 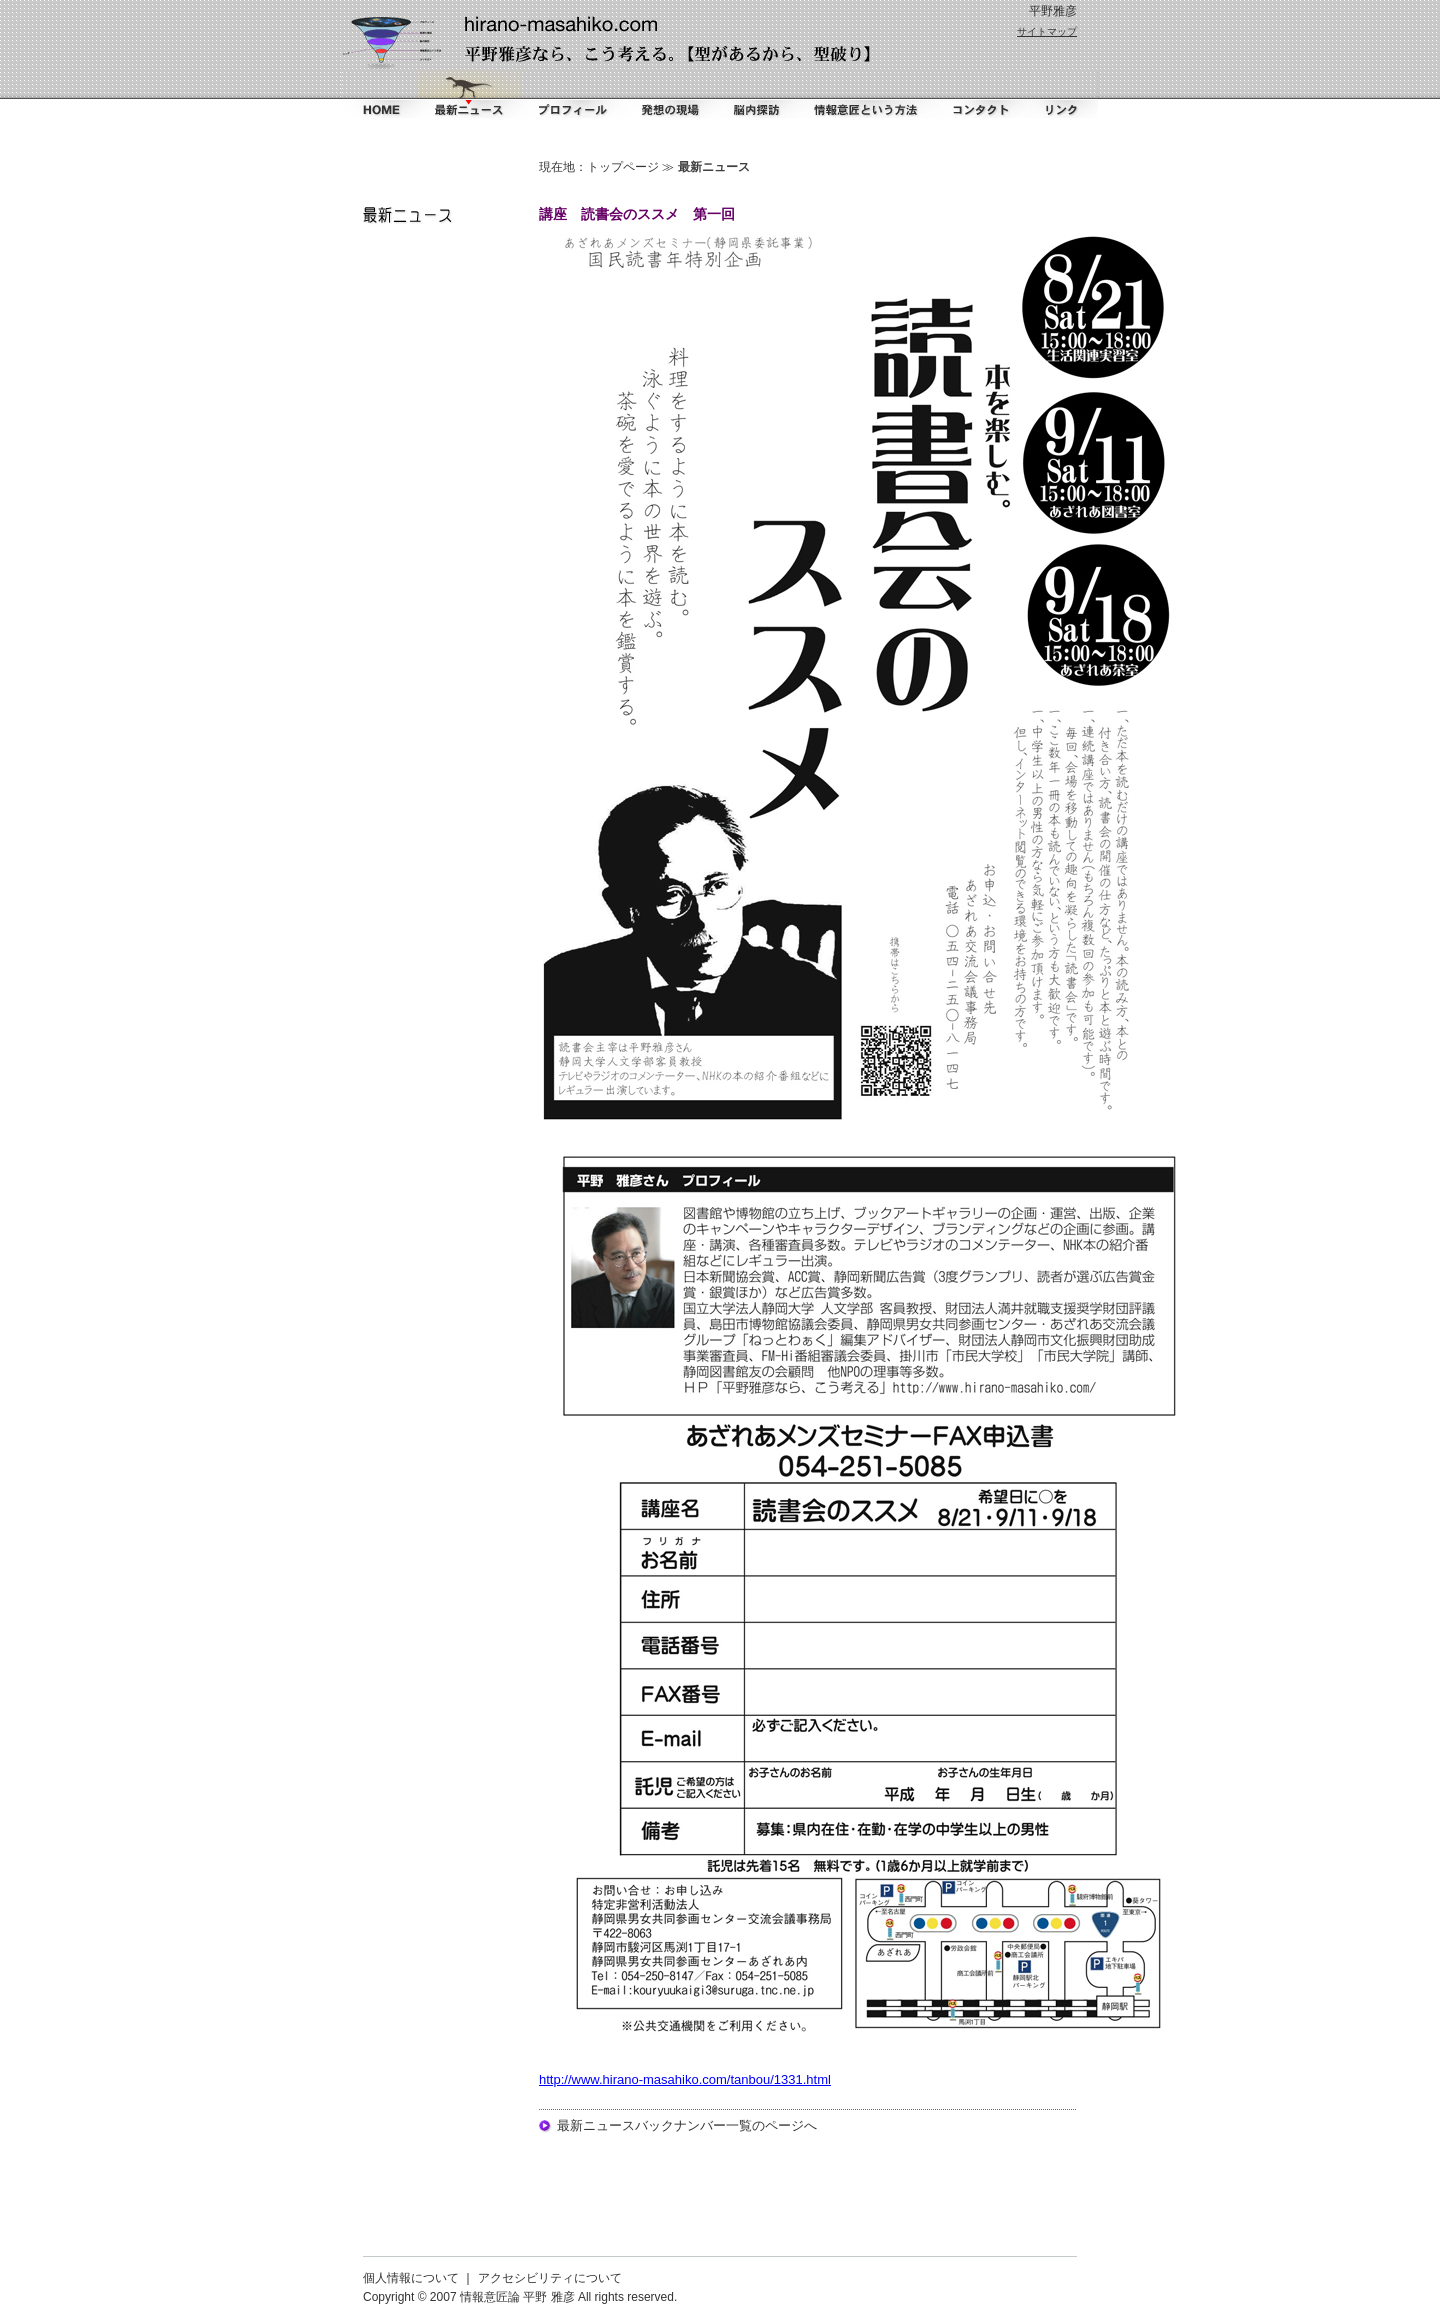 What do you see at coordinates (654, 2125) in the screenshot?
I see `最新ニュースバックナンバー一覧` at bounding box center [654, 2125].